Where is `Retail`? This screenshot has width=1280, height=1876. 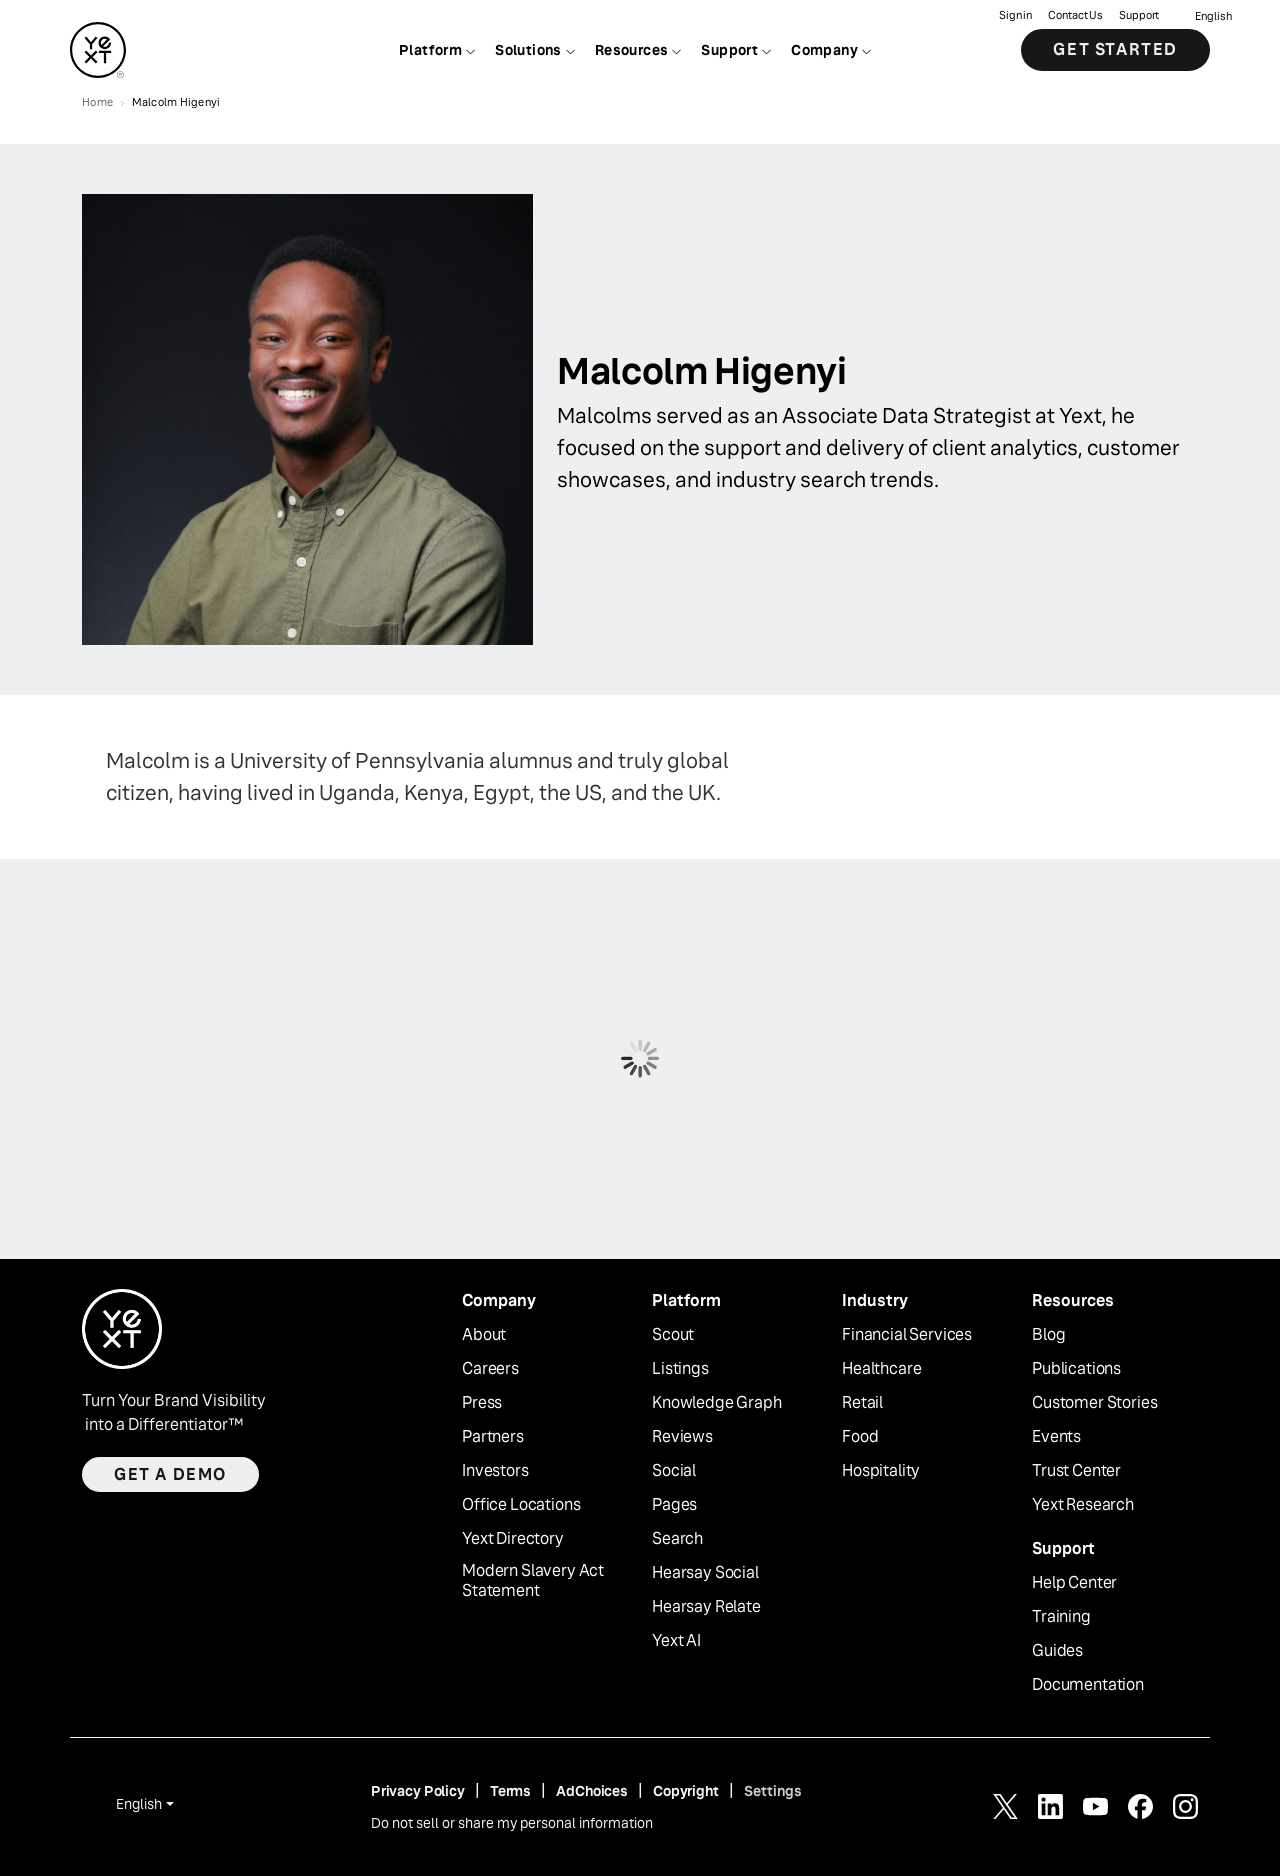 Retail is located at coordinates (862, 1403).